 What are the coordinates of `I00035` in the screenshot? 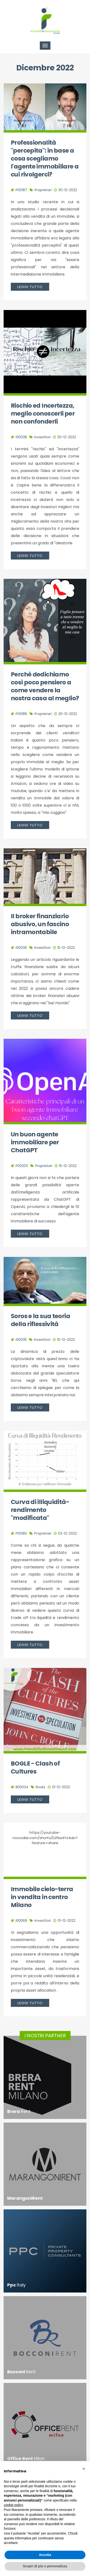 It's located at (21, 1339).